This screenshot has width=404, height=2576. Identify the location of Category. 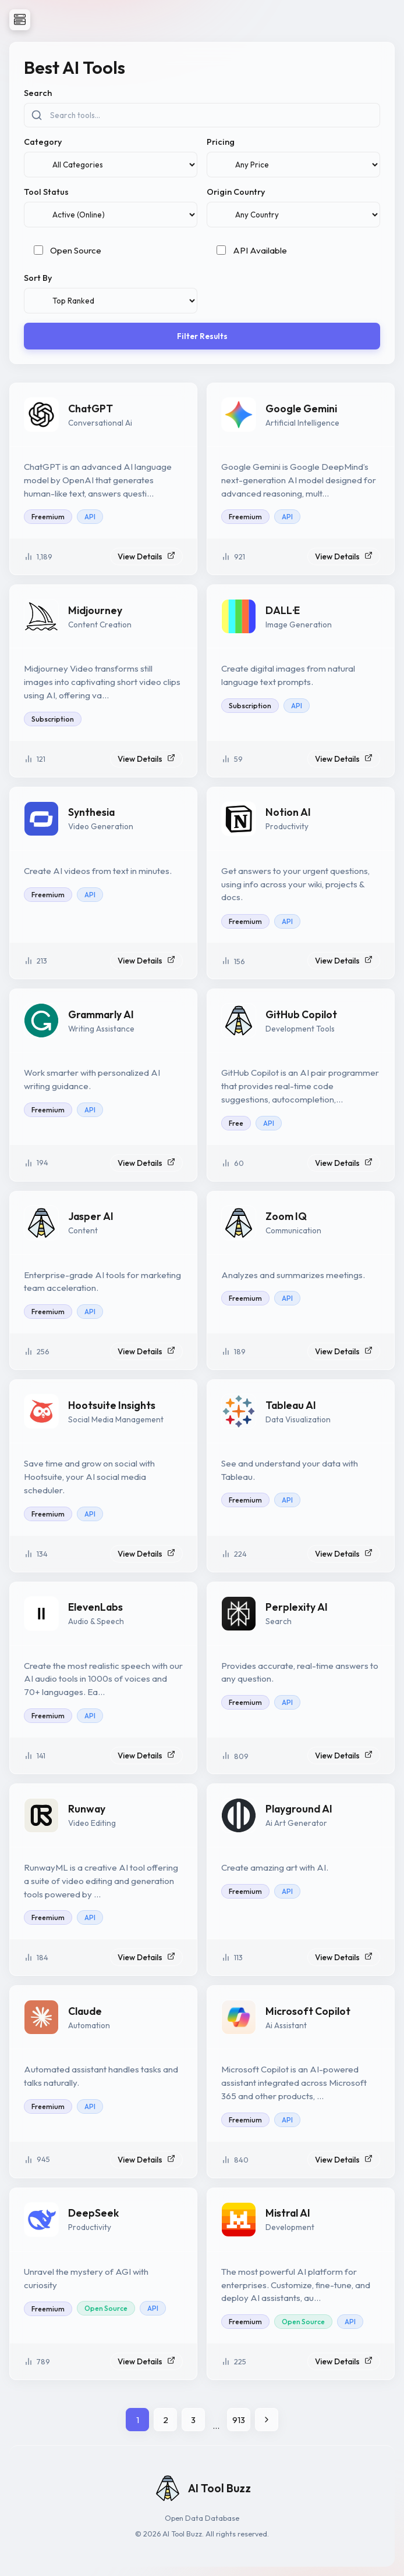
(43, 142).